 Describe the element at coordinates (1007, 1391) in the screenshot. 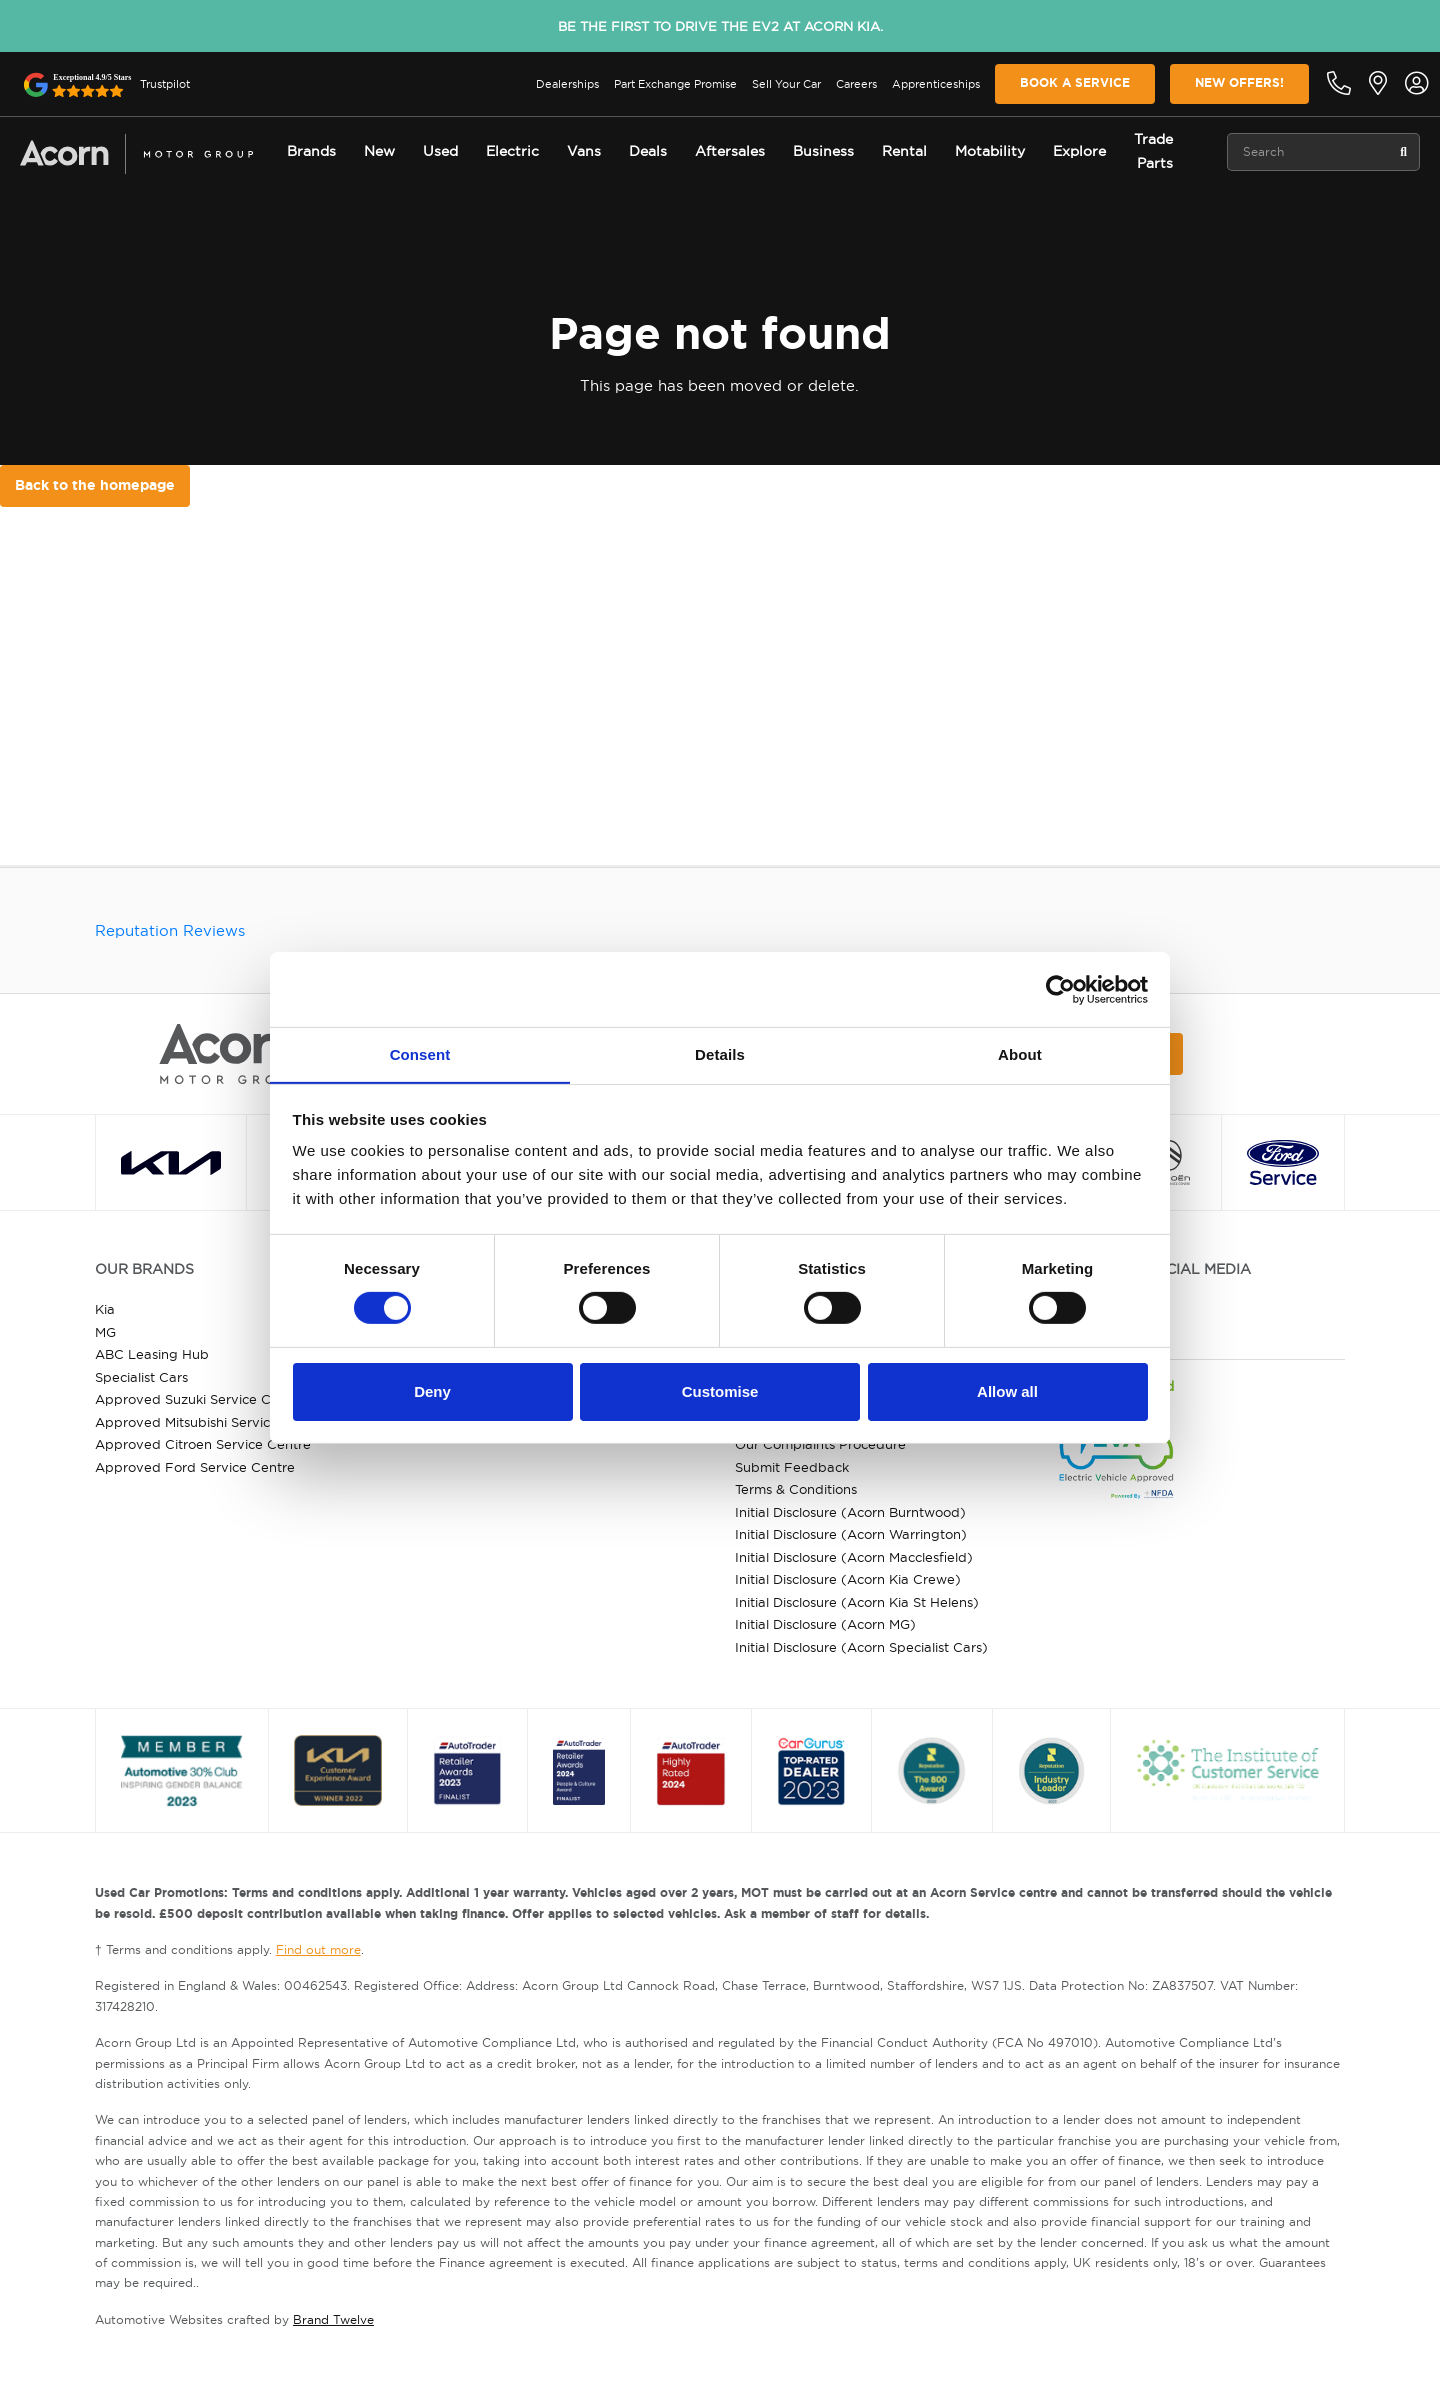

I see `Allow all` at that location.